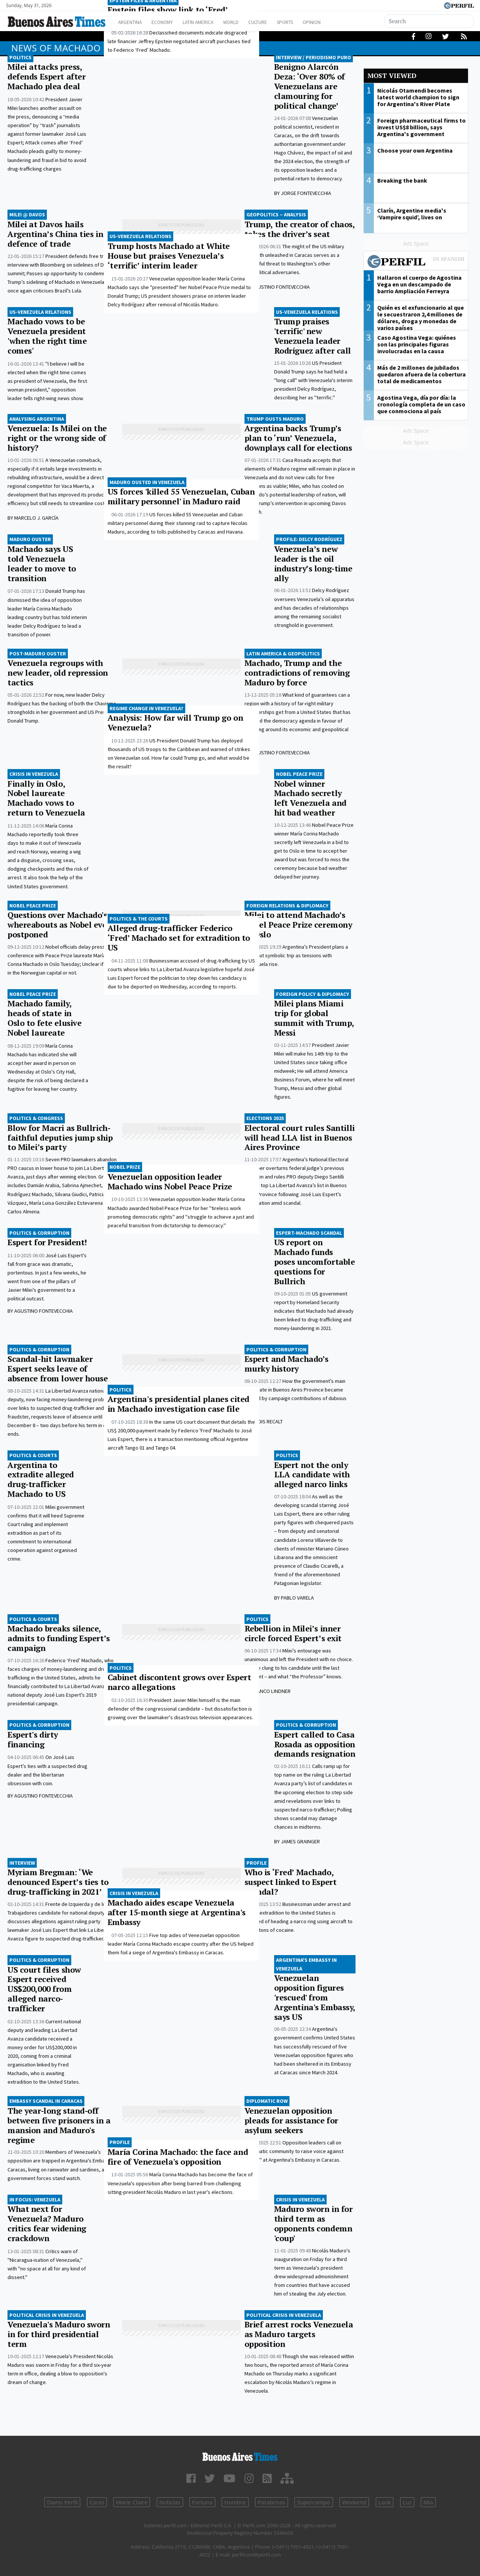  I want to click on Most viewed of Perfil, so click(416, 262).